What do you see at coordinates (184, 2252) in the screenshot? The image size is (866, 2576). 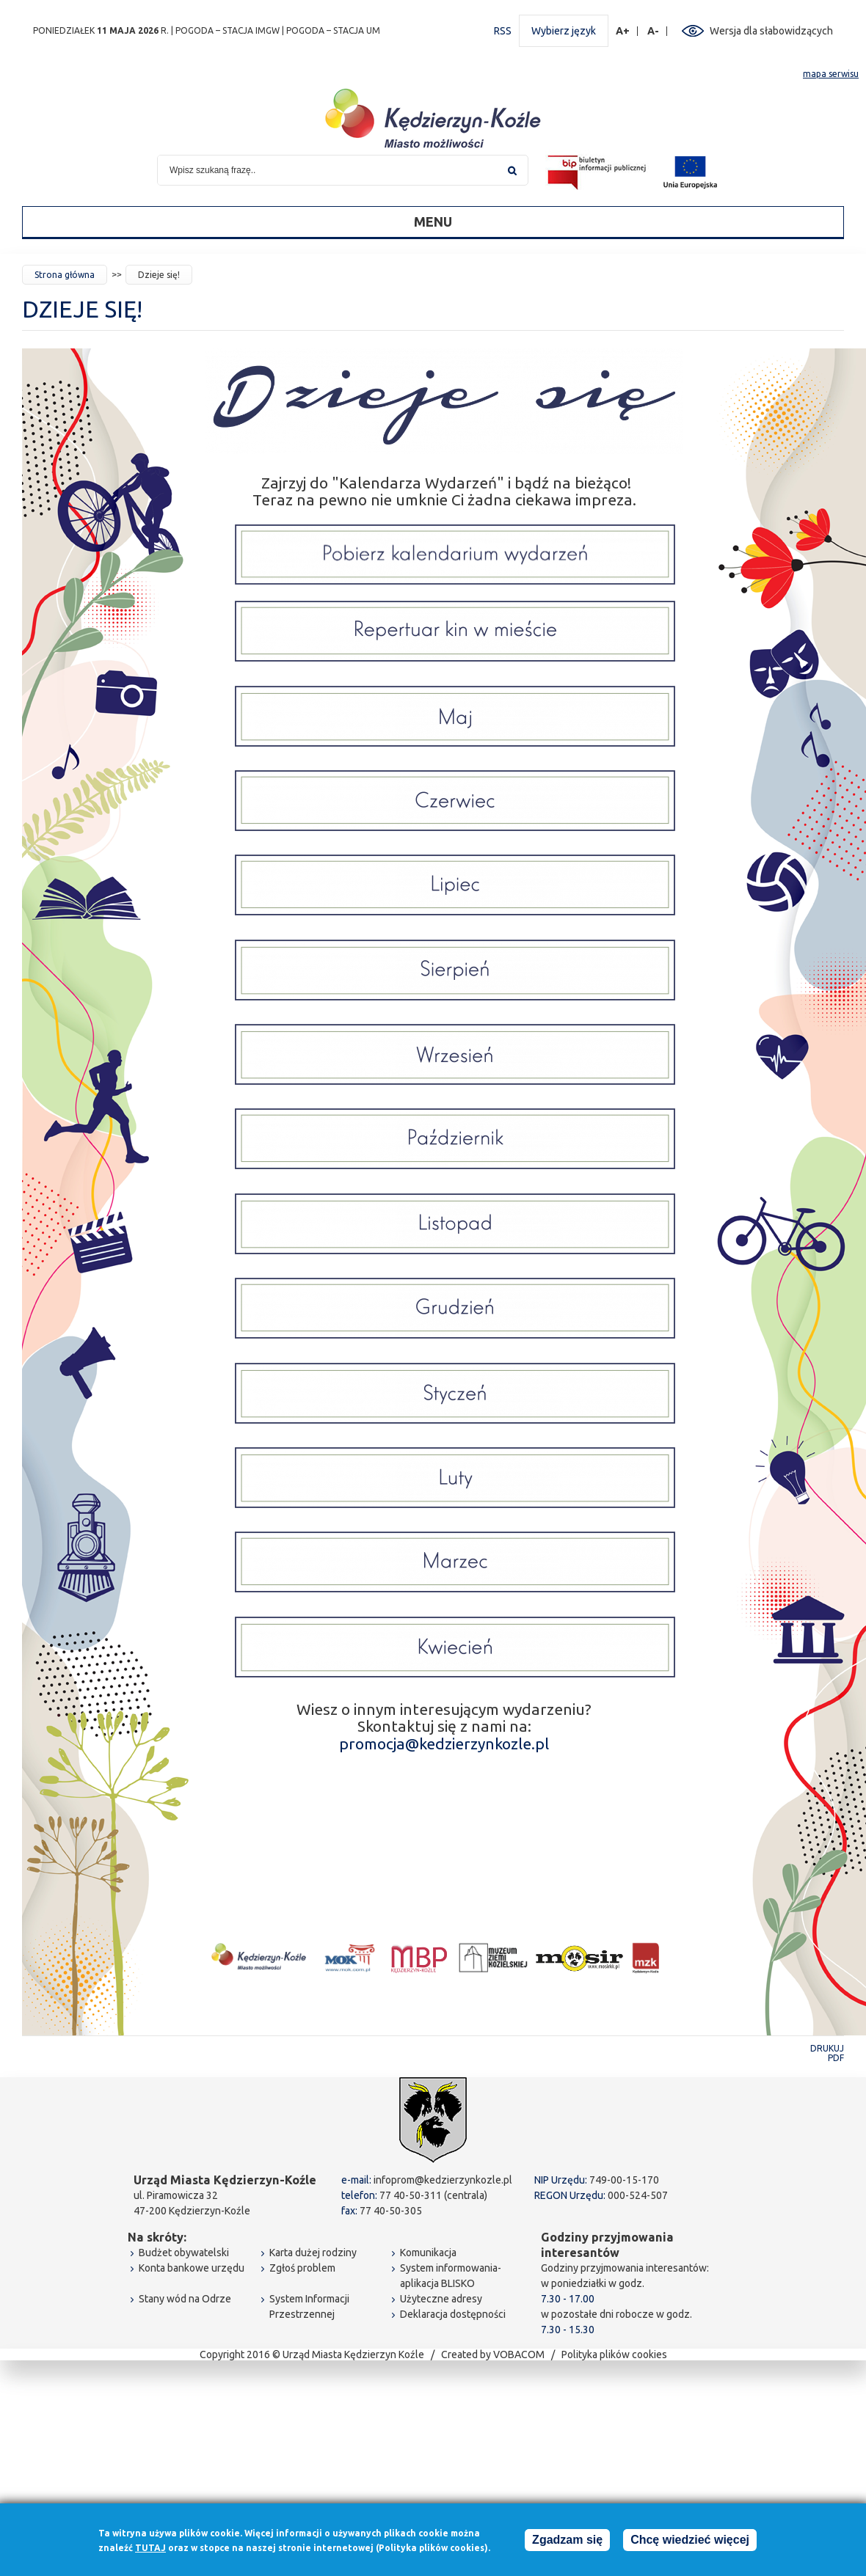 I see `Budżet obywatelski` at bounding box center [184, 2252].